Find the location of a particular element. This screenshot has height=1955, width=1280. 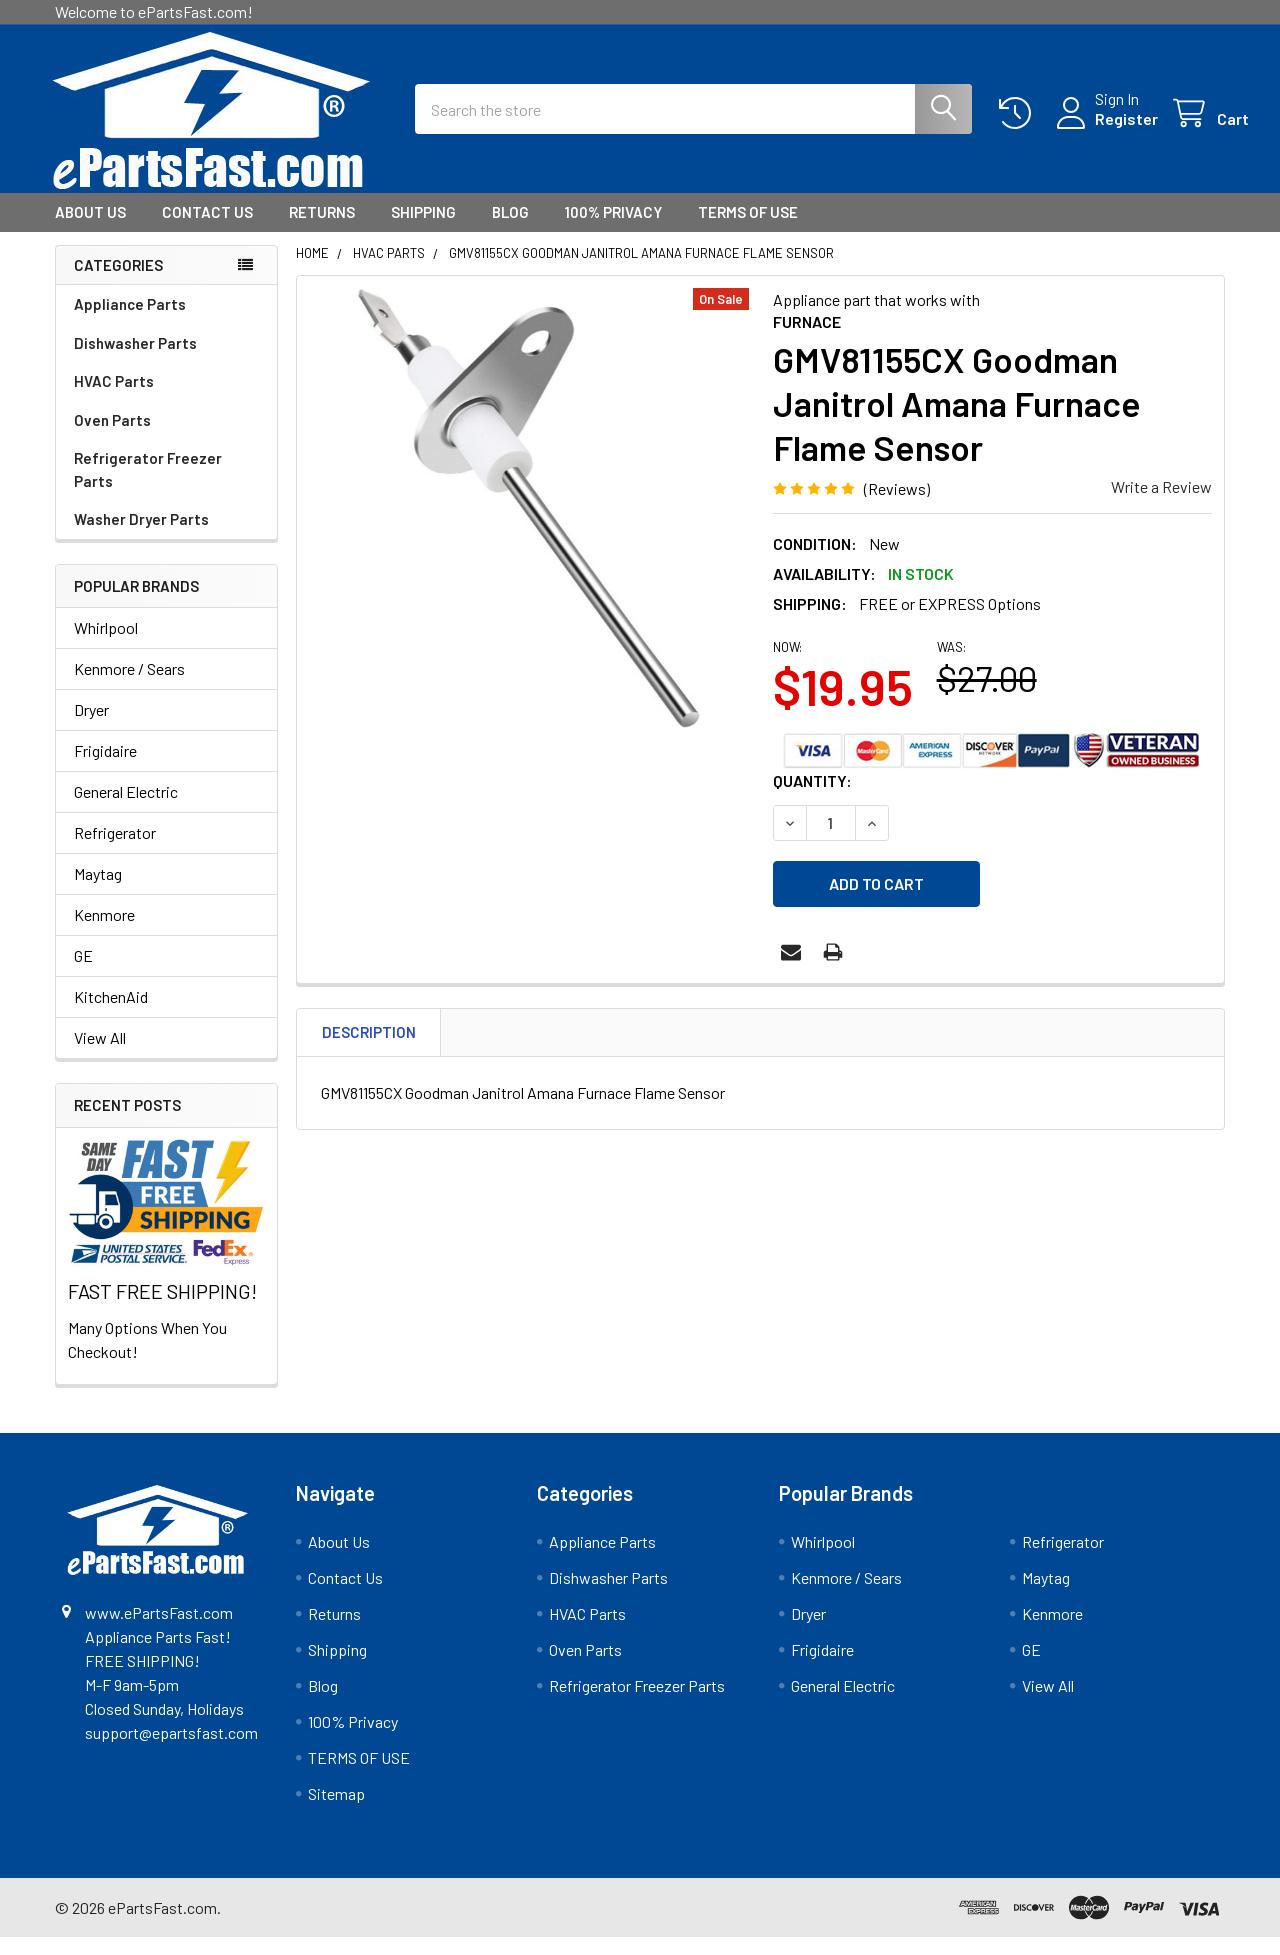

Refrigerator Freezer Parts is located at coordinates (148, 487).